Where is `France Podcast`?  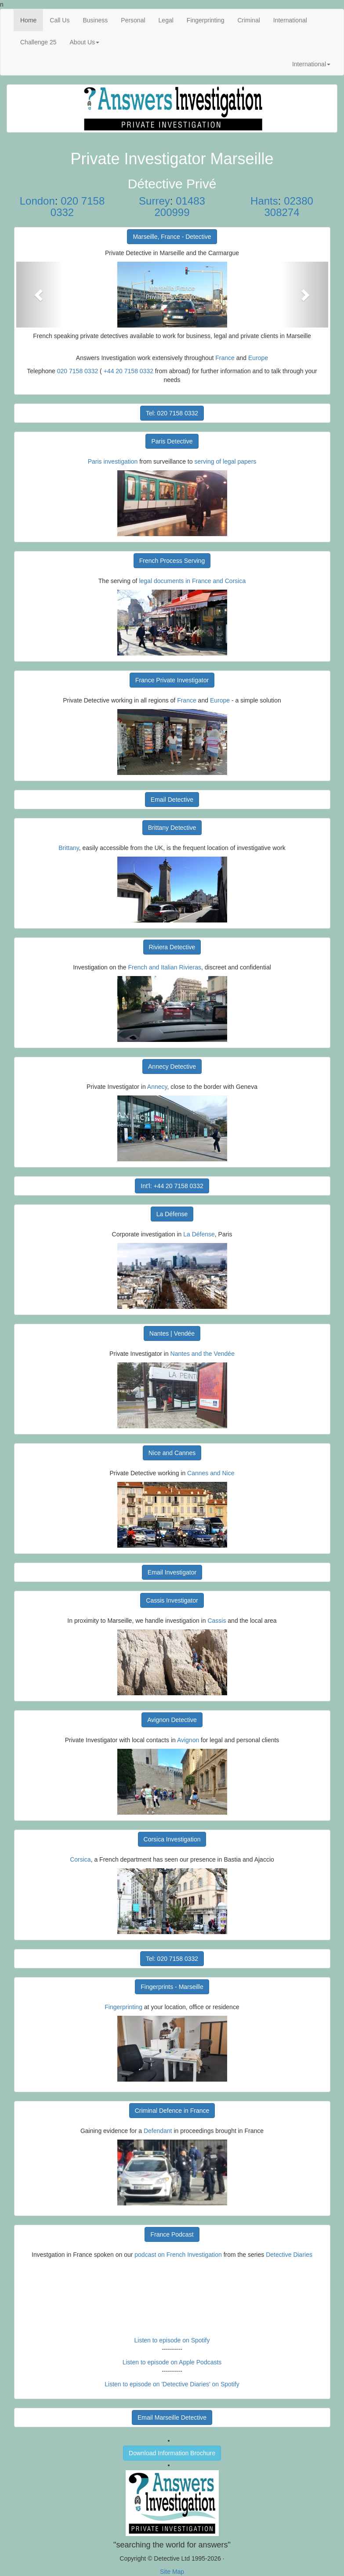
France Podcast is located at coordinates (171, 2234).